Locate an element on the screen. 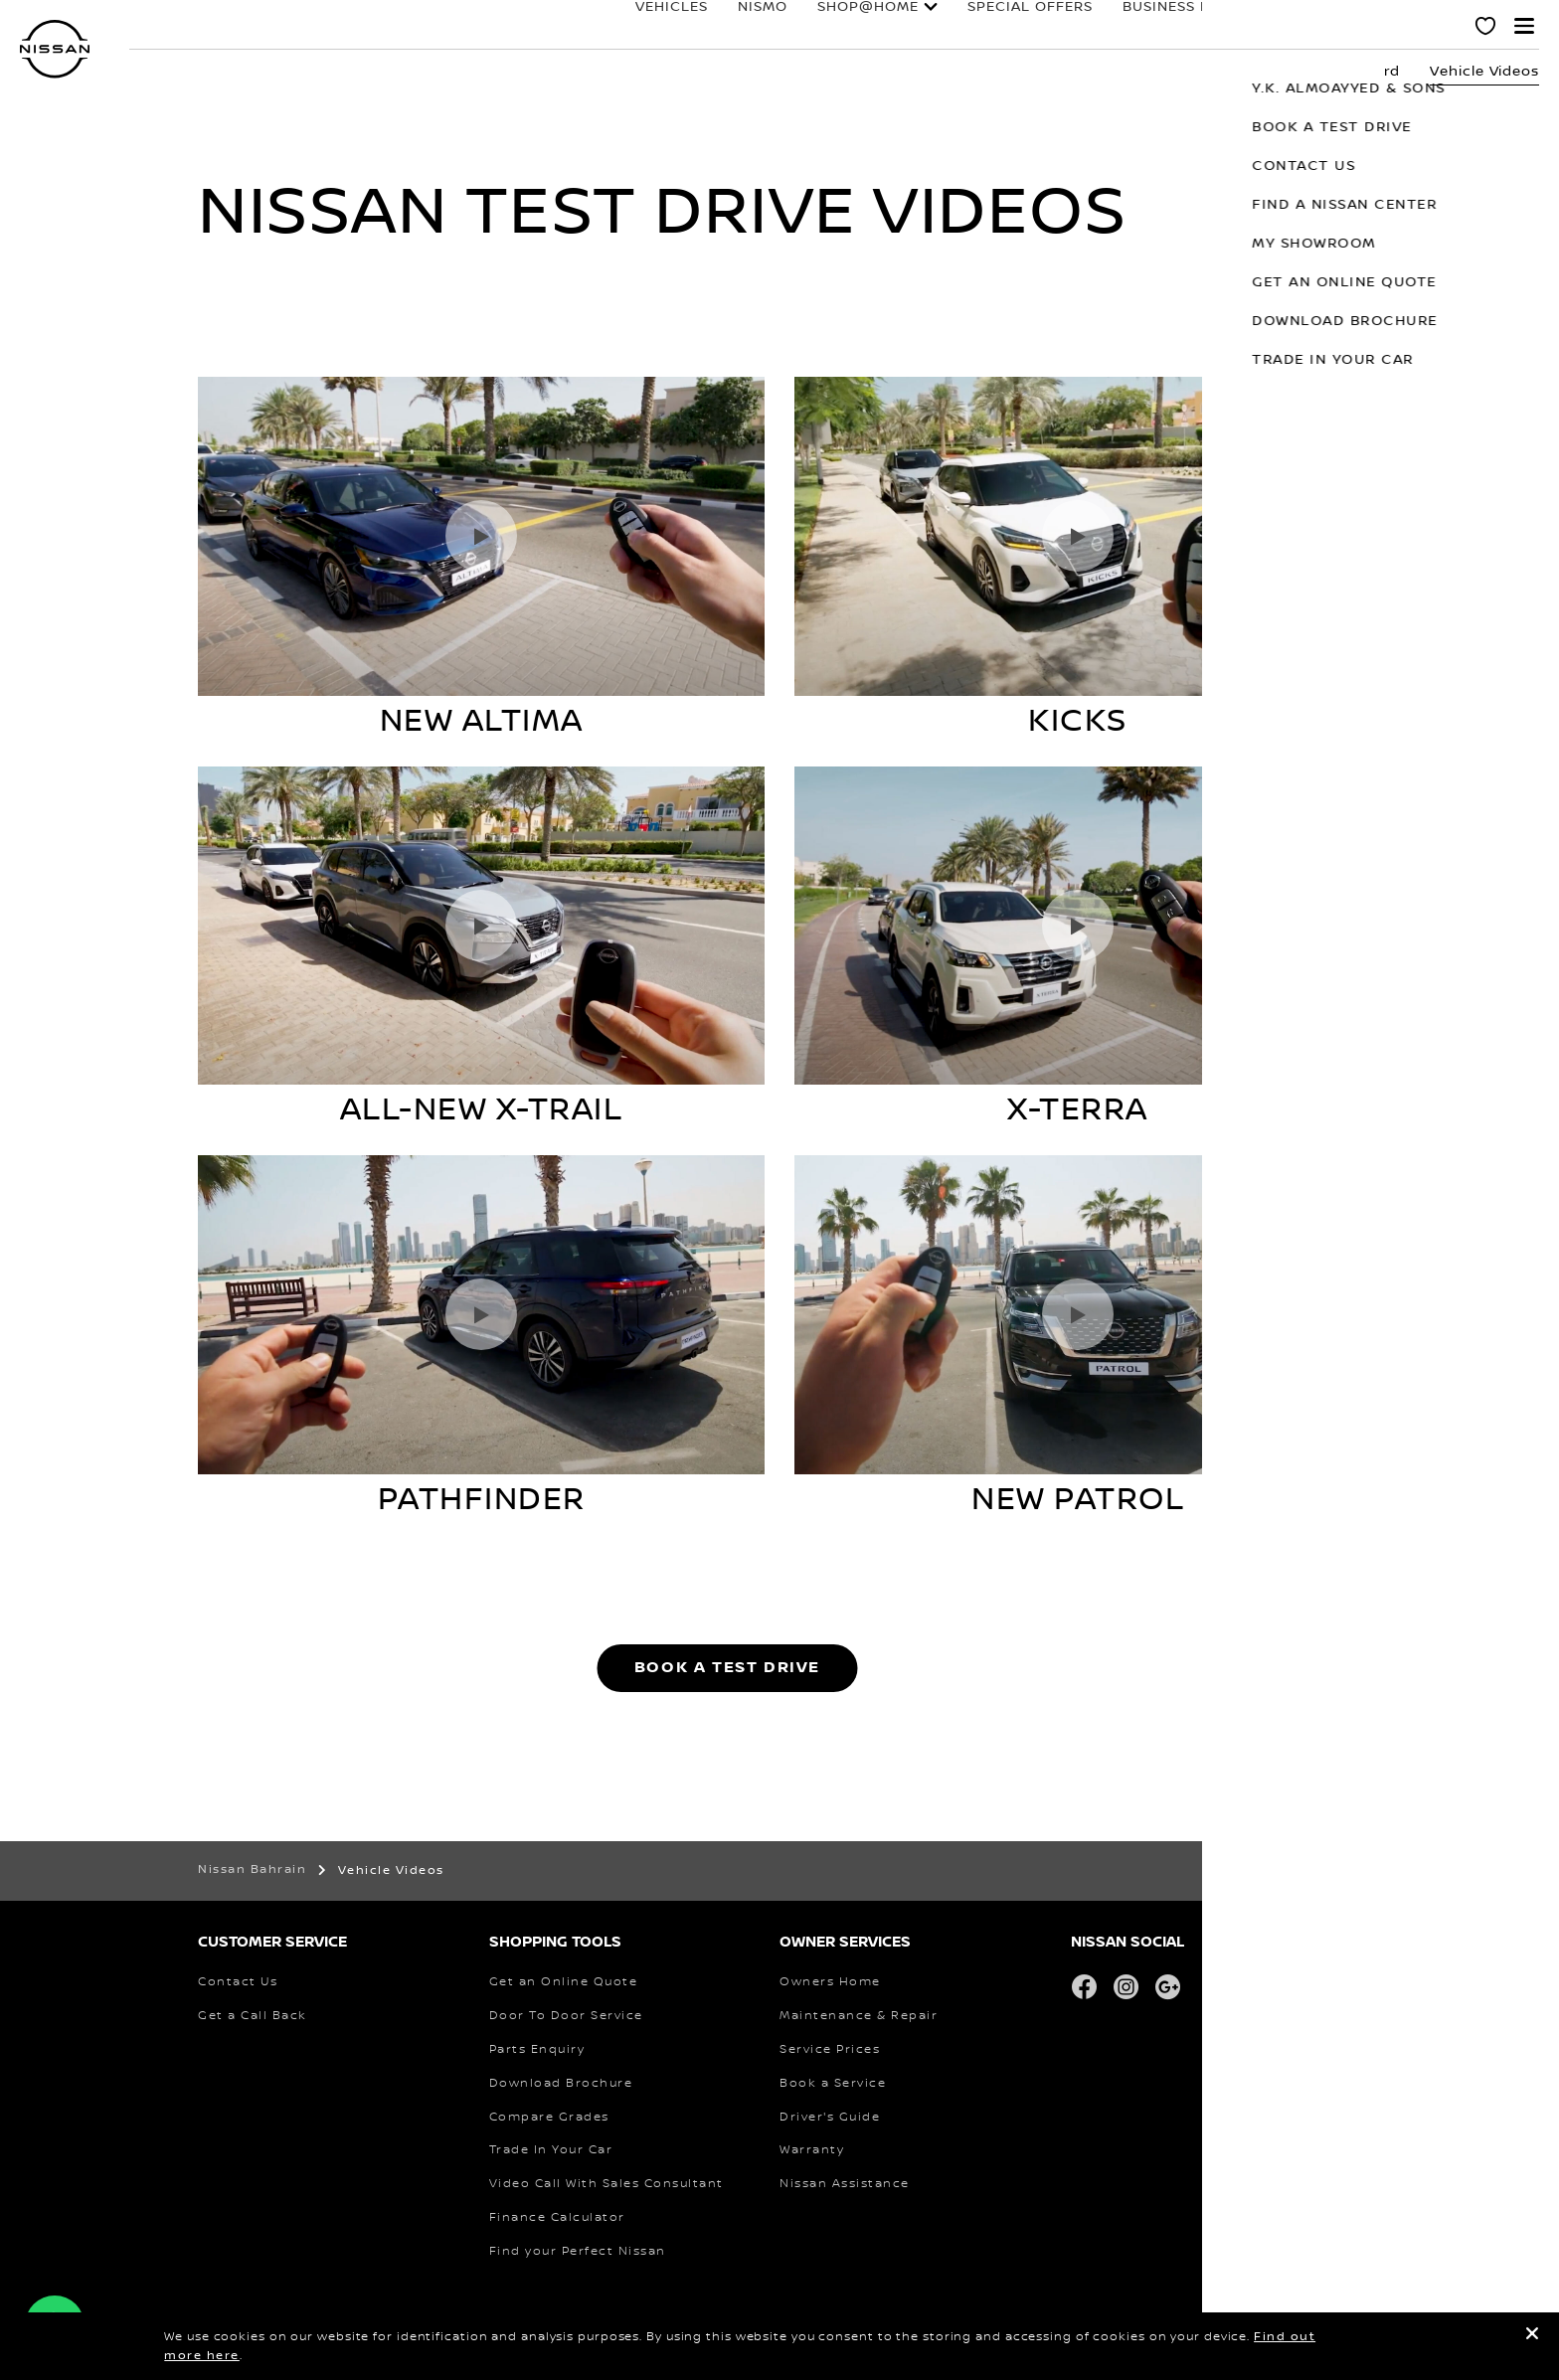 Image resolution: width=1559 pixels, height=2380 pixels. Vehicles is located at coordinates (603, 27).